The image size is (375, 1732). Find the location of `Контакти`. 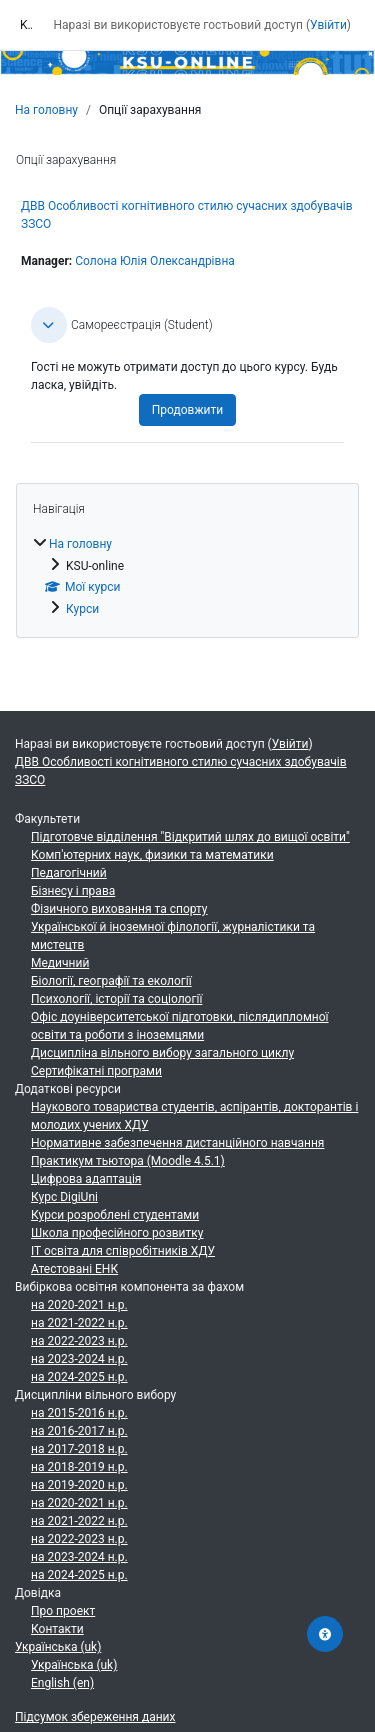

Контакти is located at coordinates (57, 1629).